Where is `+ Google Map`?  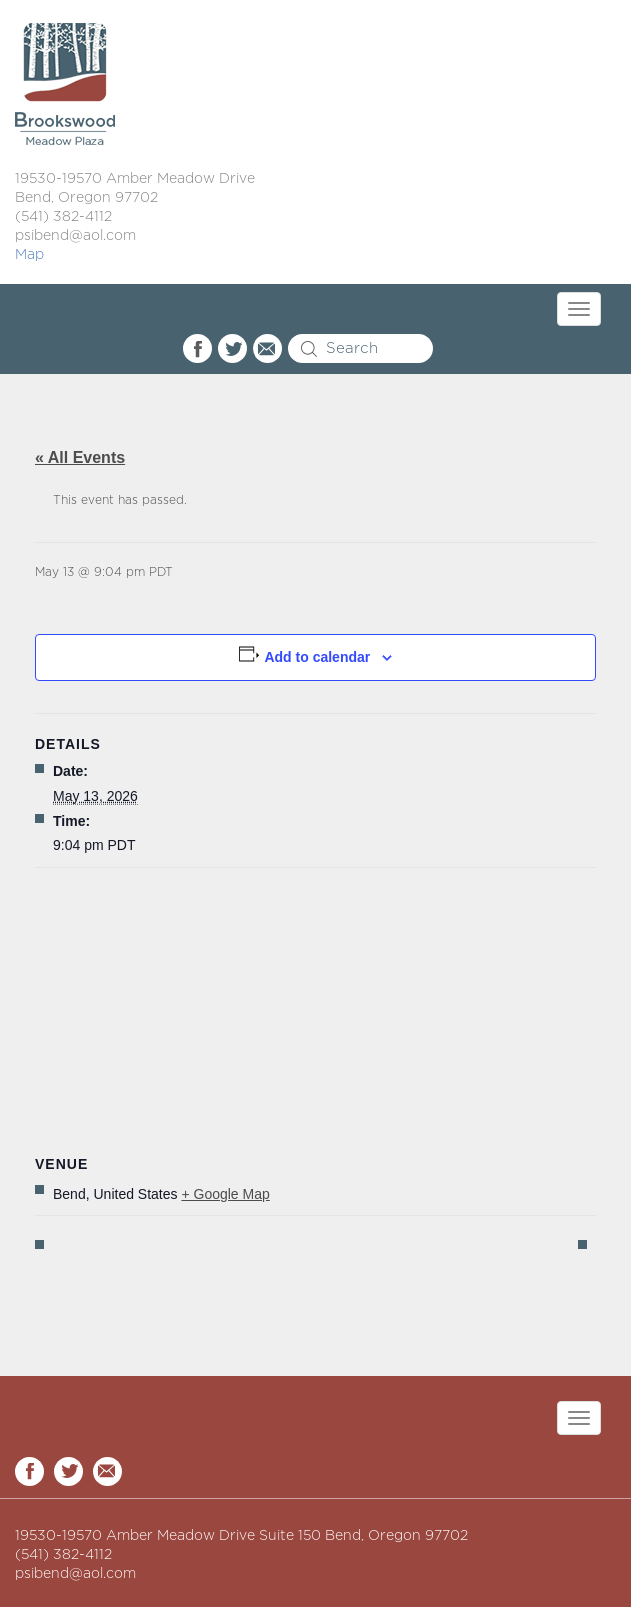 + Google Map is located at coordinates (225, 1194).